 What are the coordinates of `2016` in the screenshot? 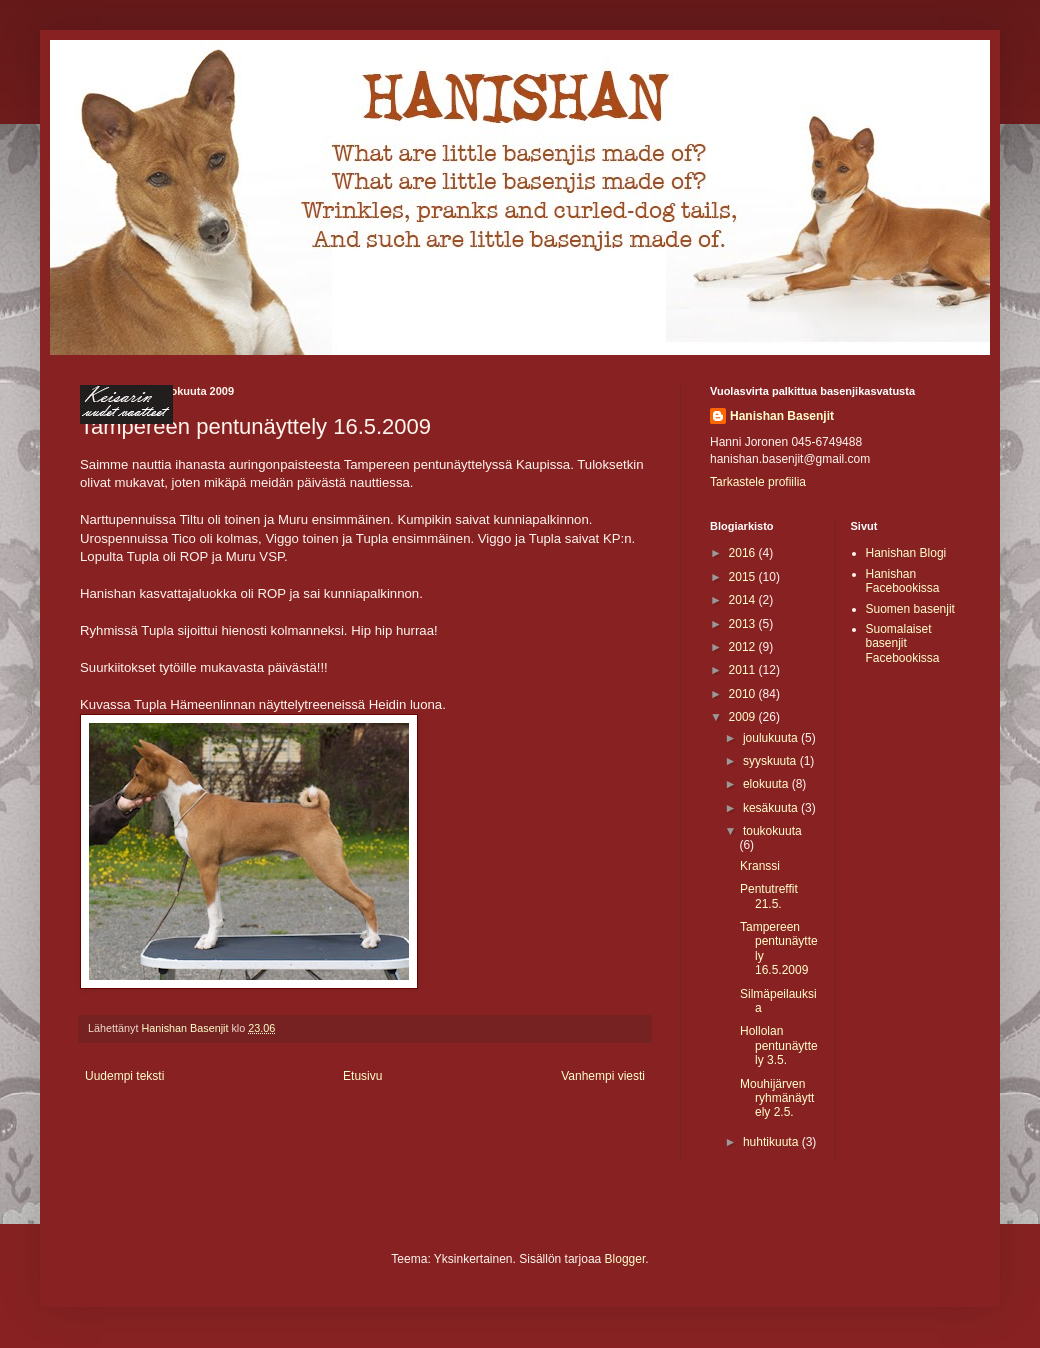 It's located at (744, 553).